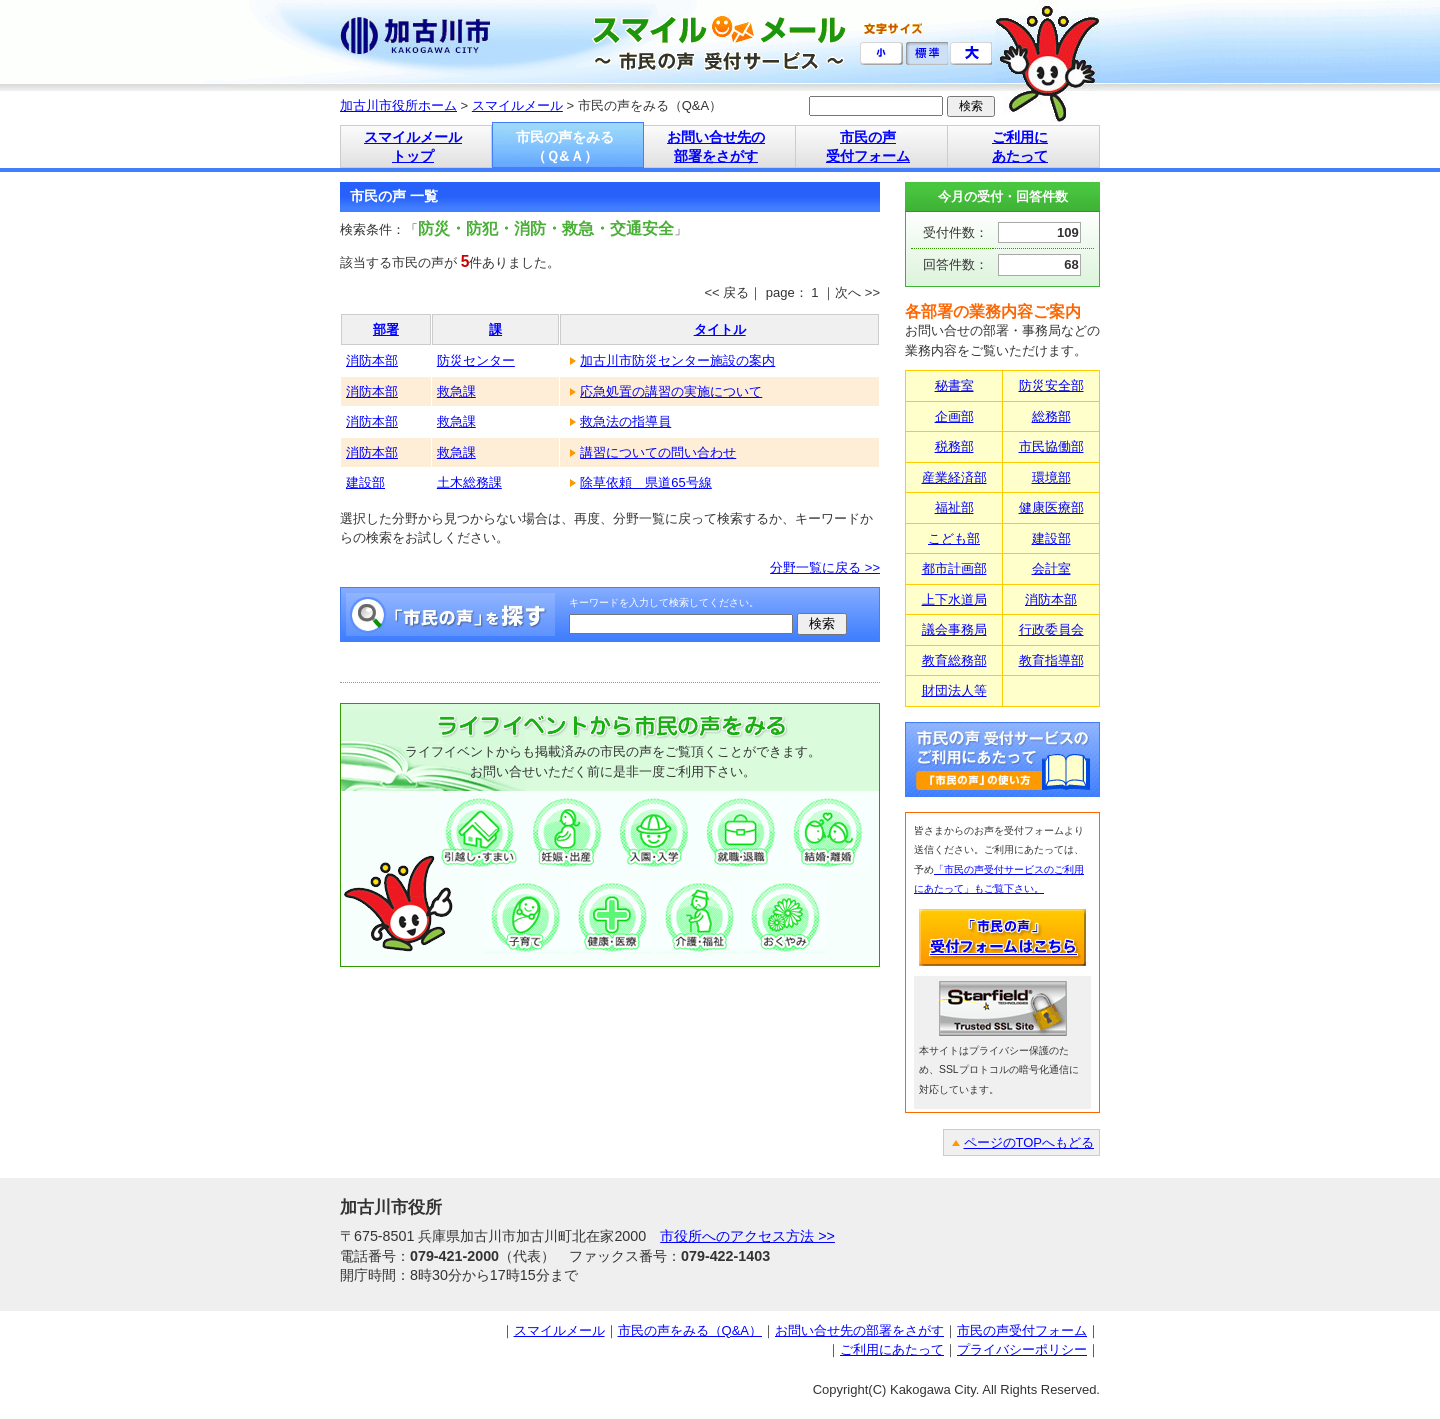 The height and width of the screenshot is (1419, 1440). What do you see at coordinates (372, 360) in the screenshot?
I see `消防本部` at bounding box center [372, 360].